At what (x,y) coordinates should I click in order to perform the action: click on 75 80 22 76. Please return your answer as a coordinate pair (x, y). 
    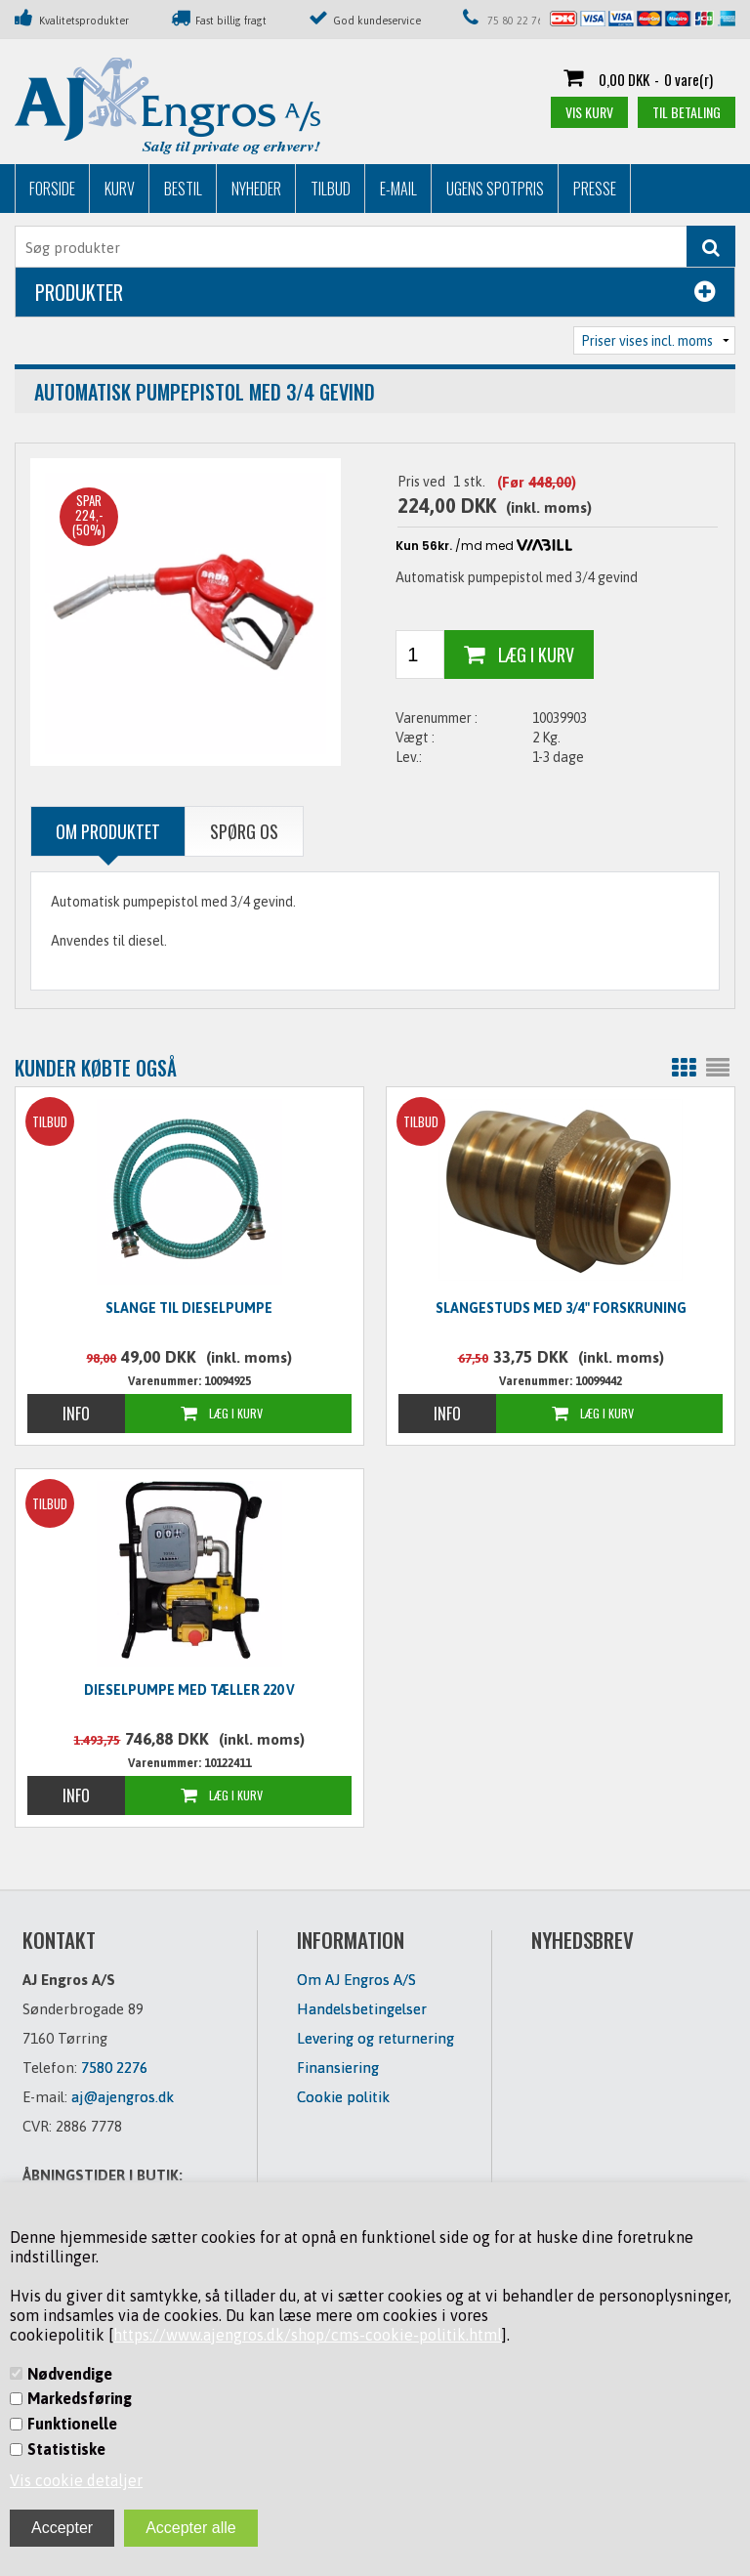
    Looking at the image, I should click on (515, 20).